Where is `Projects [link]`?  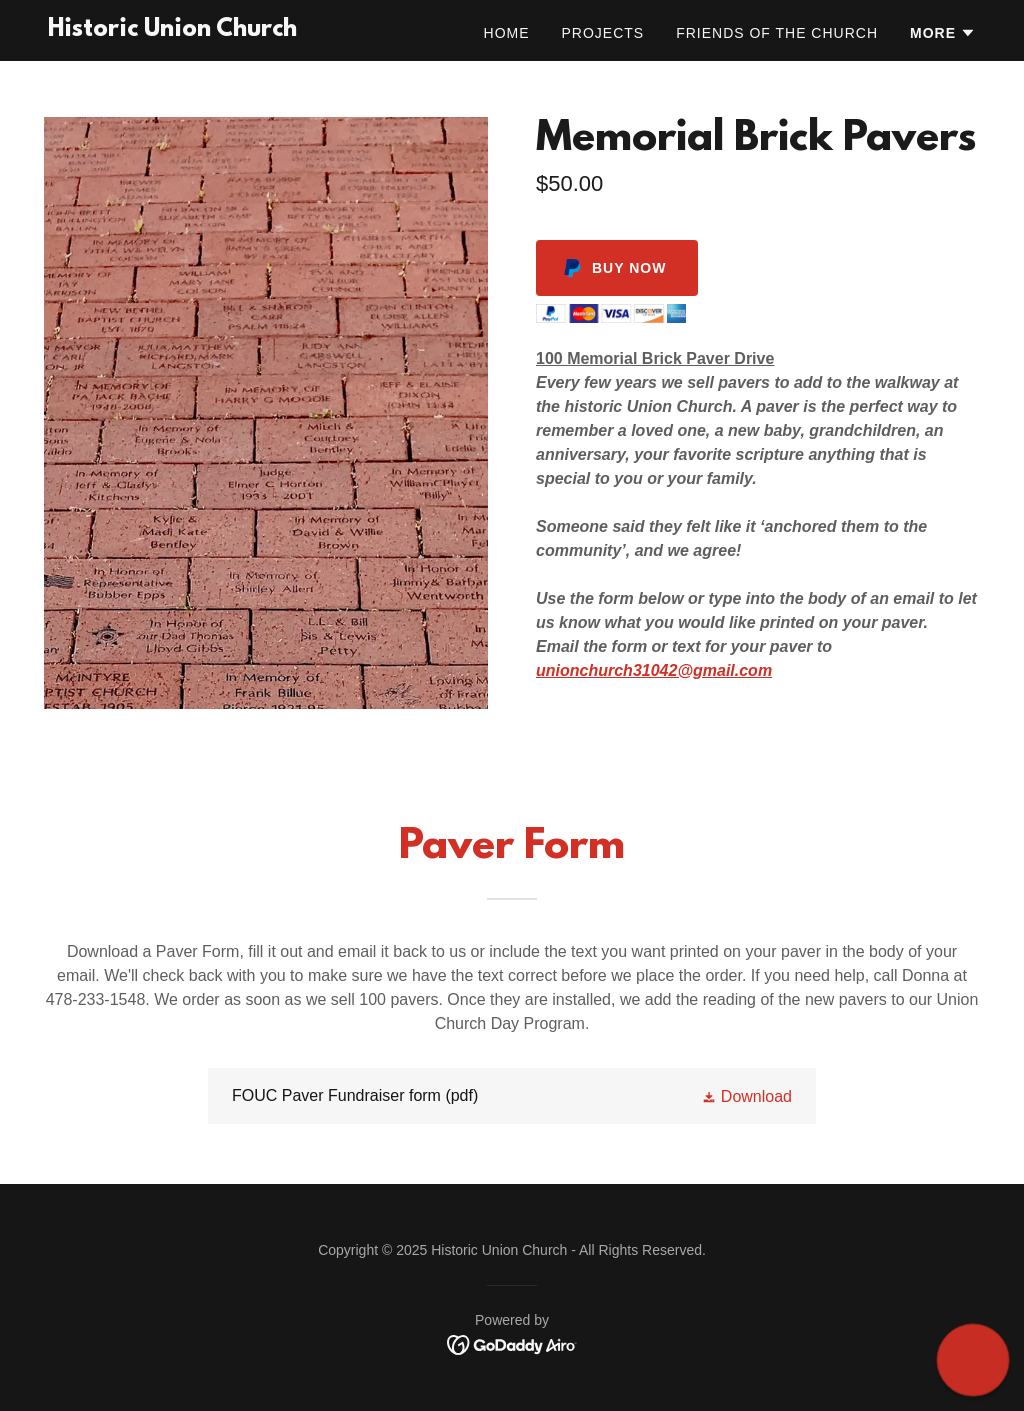 Projects [link] is located at coordinates (603, 33).